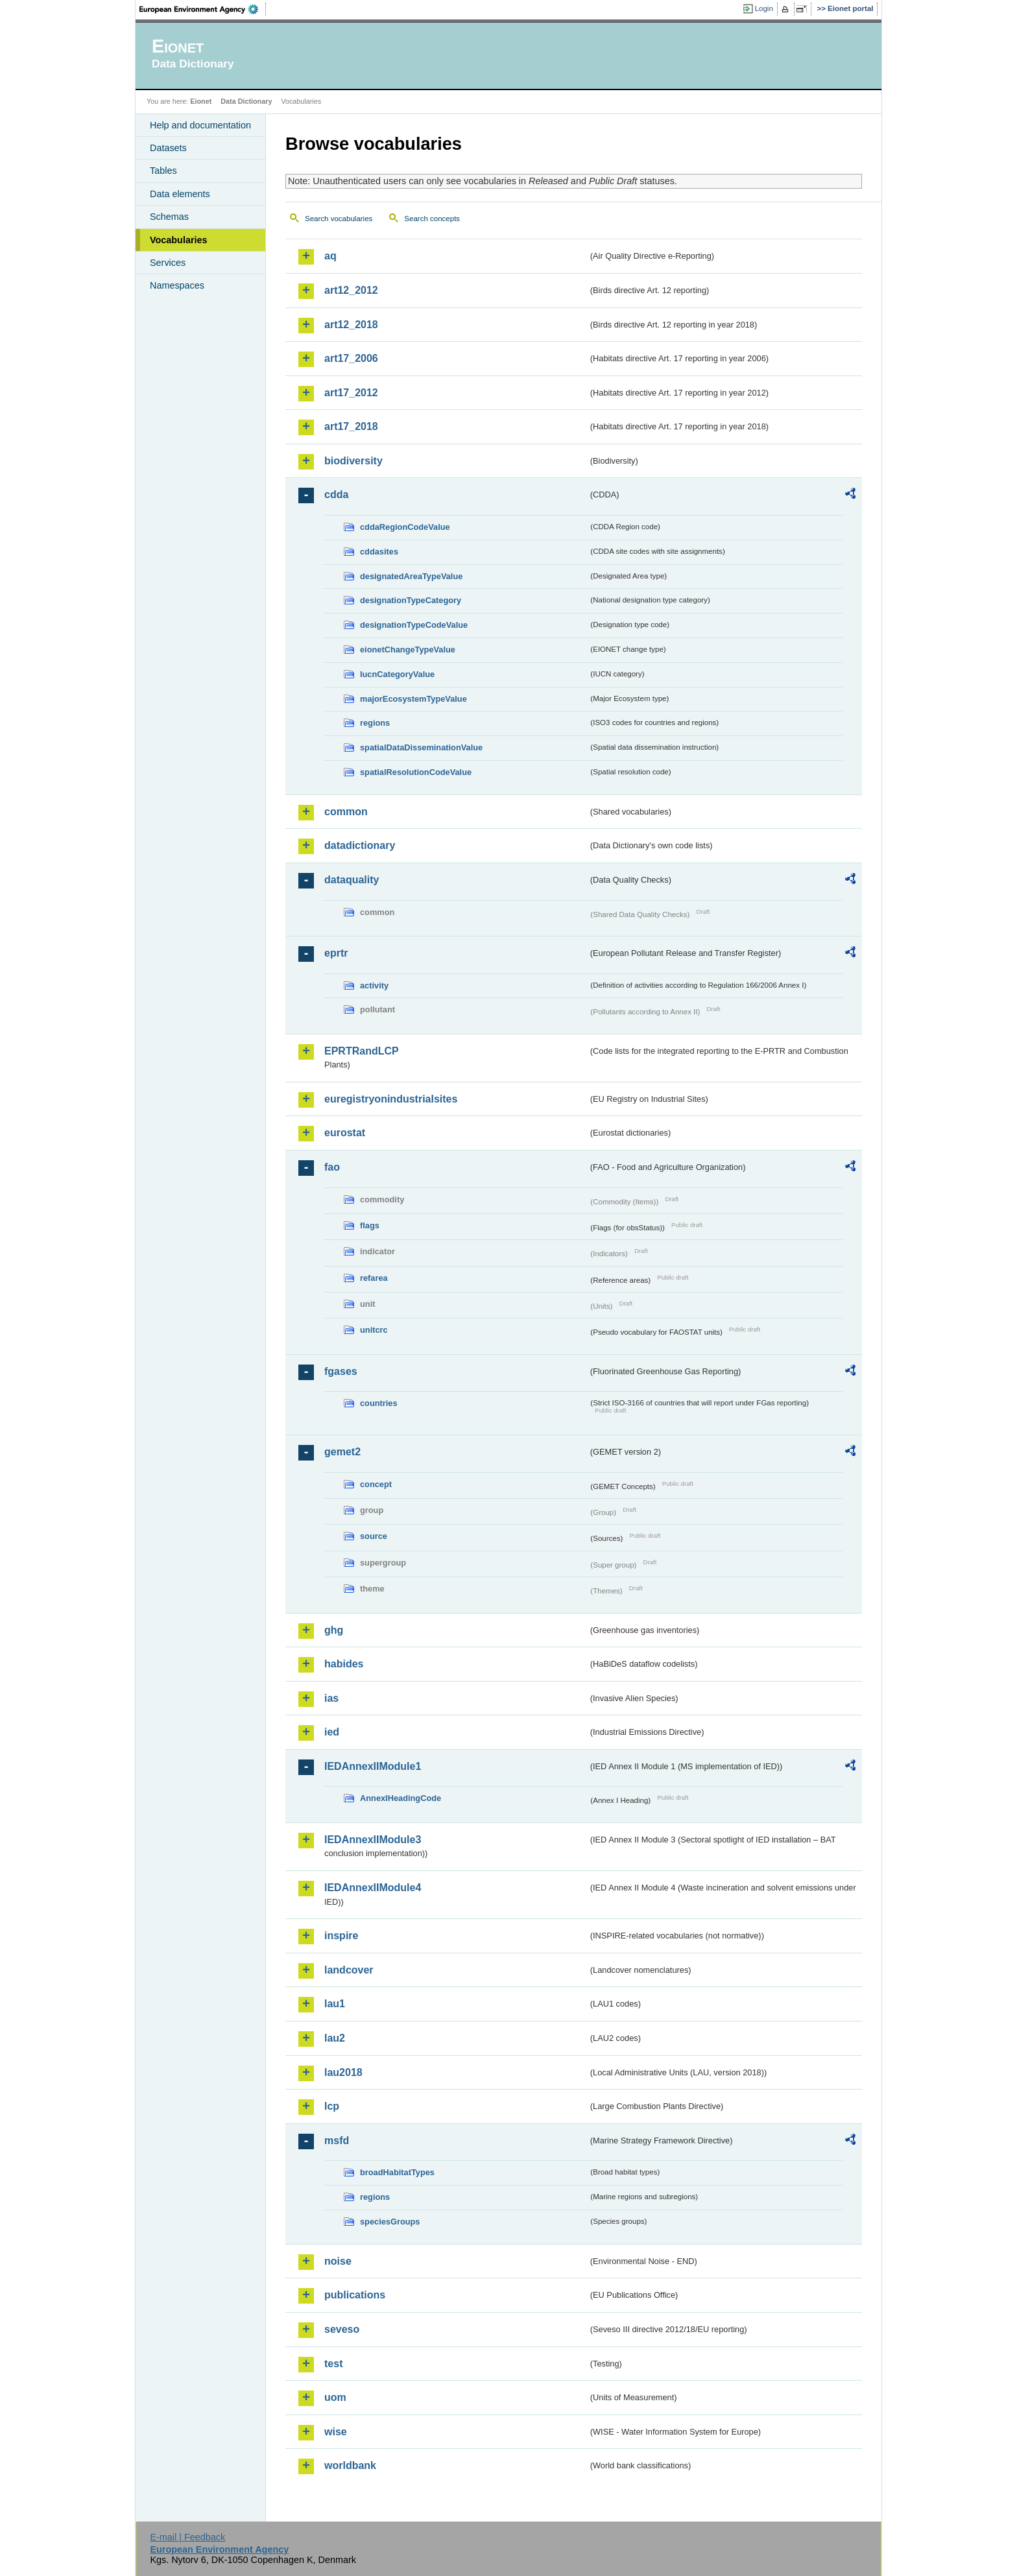 This screenshot has width=1017, height=2576. I want to click on lcp, so click(331, 2106).